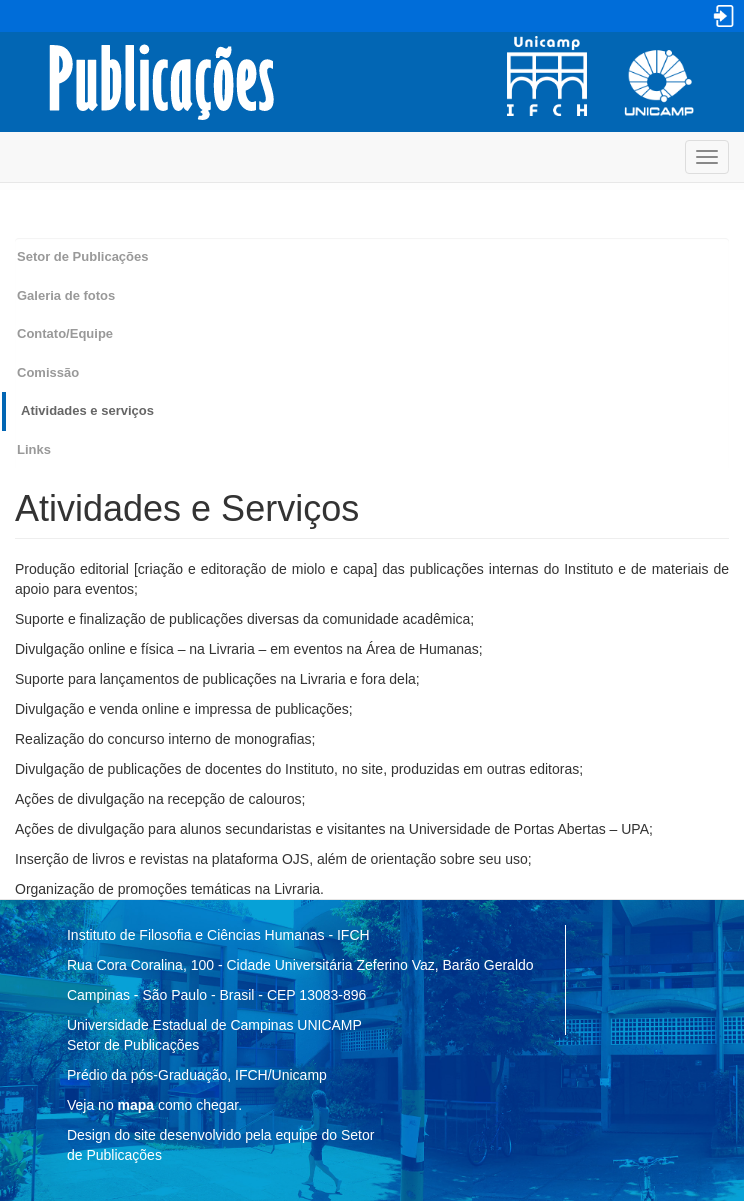  Describe the element at coordinates (83, 256) in the screenshot. I see `Setor de Publicações` at that location.